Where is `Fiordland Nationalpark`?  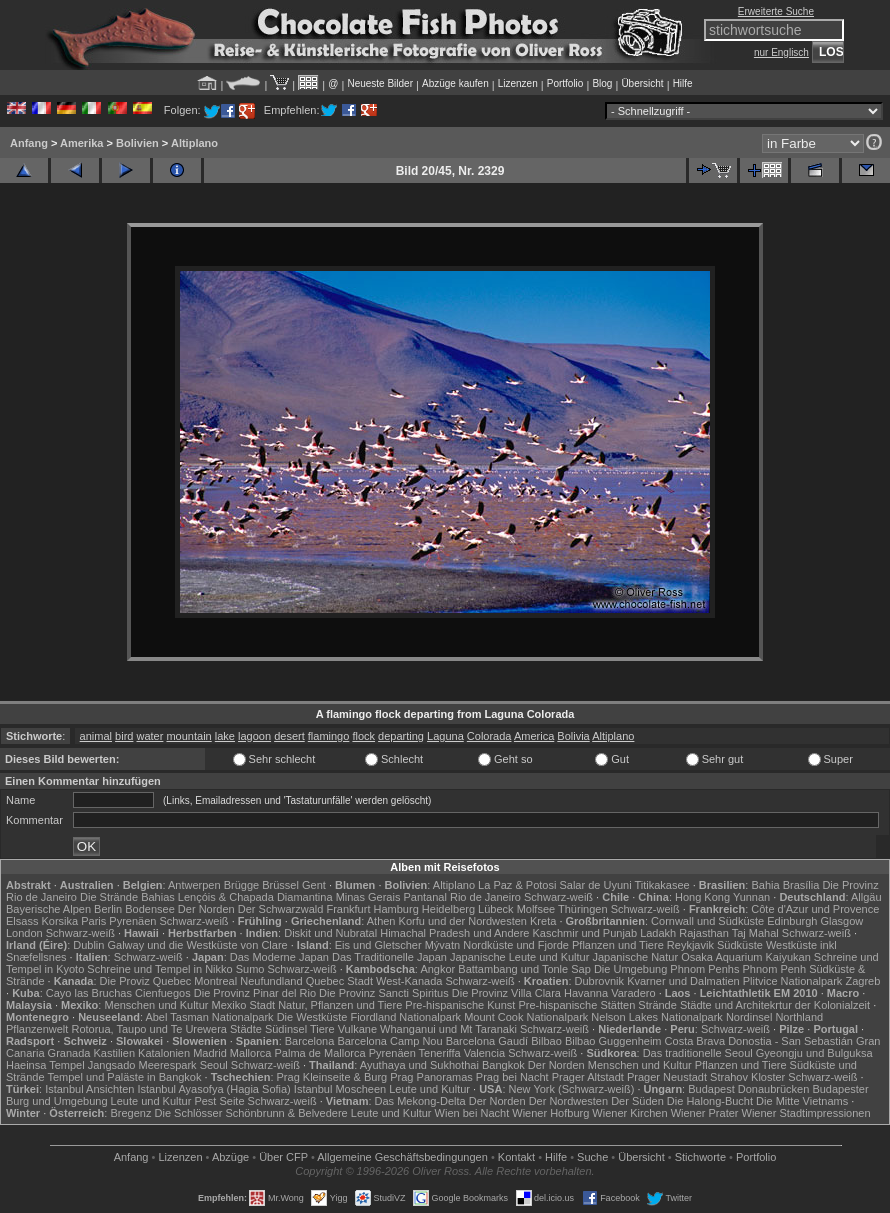
Fiordland Nationalpark is located at coordinates (405, 1017).